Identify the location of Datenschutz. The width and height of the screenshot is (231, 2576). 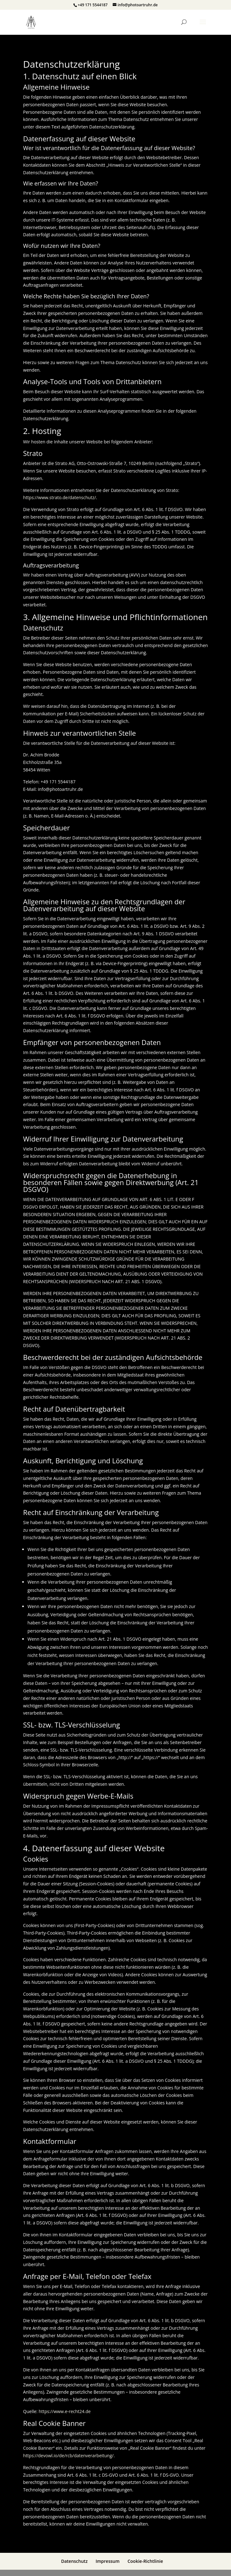
(74, 2561).